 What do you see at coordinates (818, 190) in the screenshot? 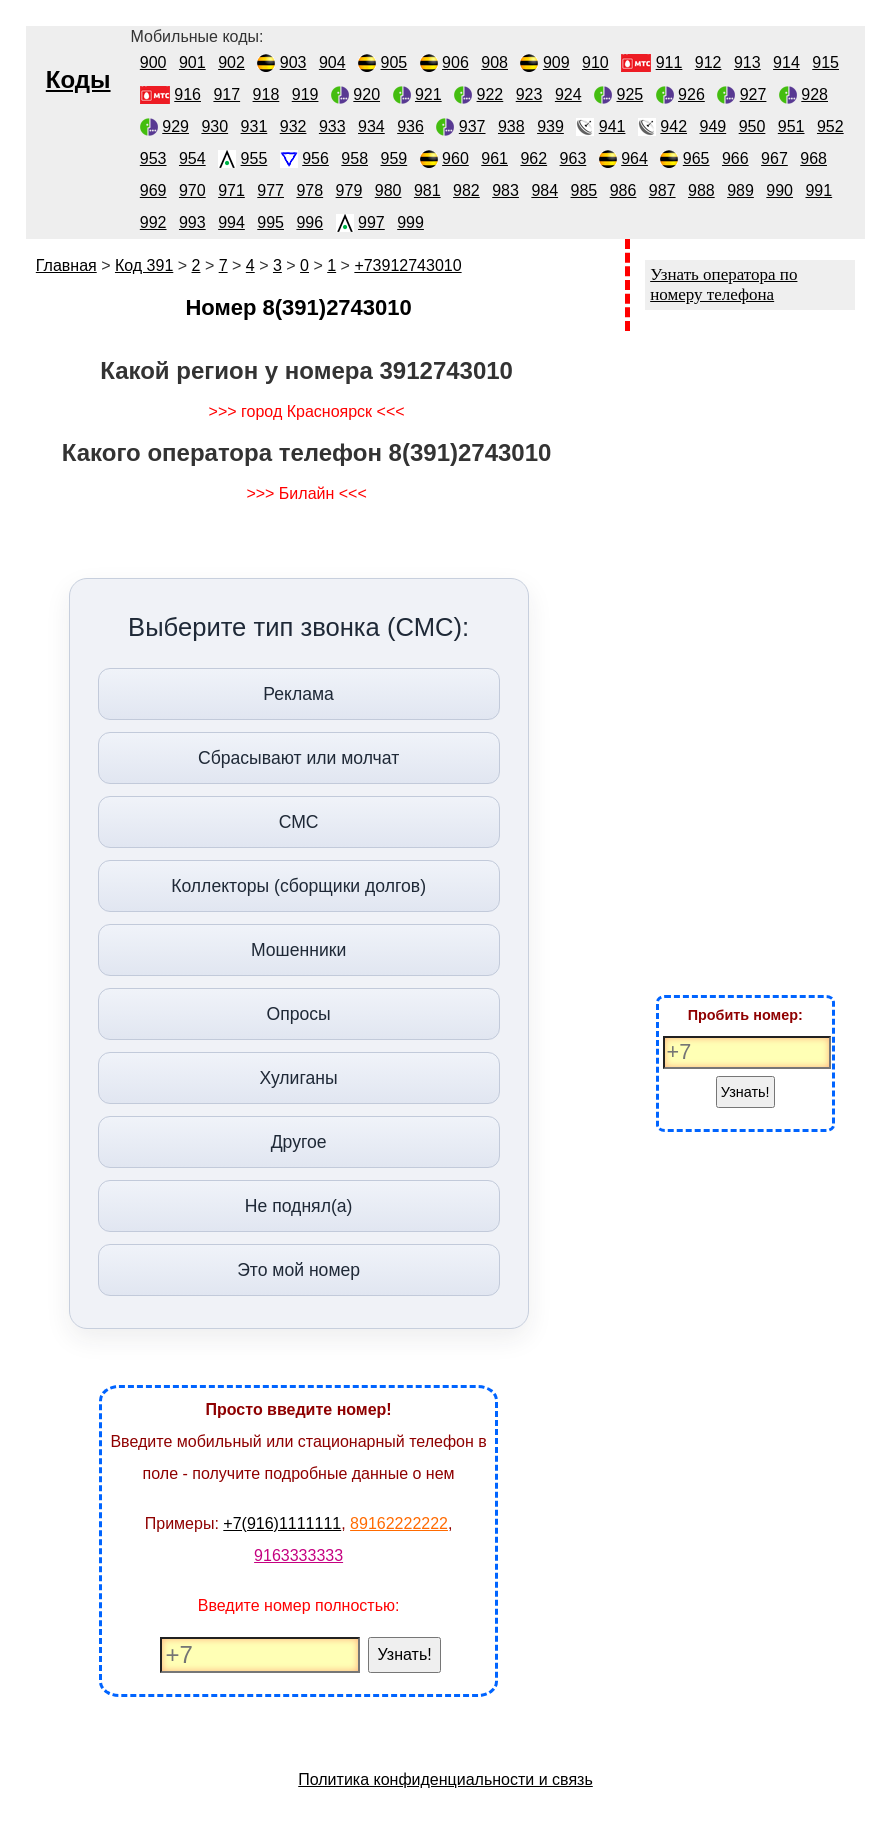
I see `991` at bounding box center [818, 190].